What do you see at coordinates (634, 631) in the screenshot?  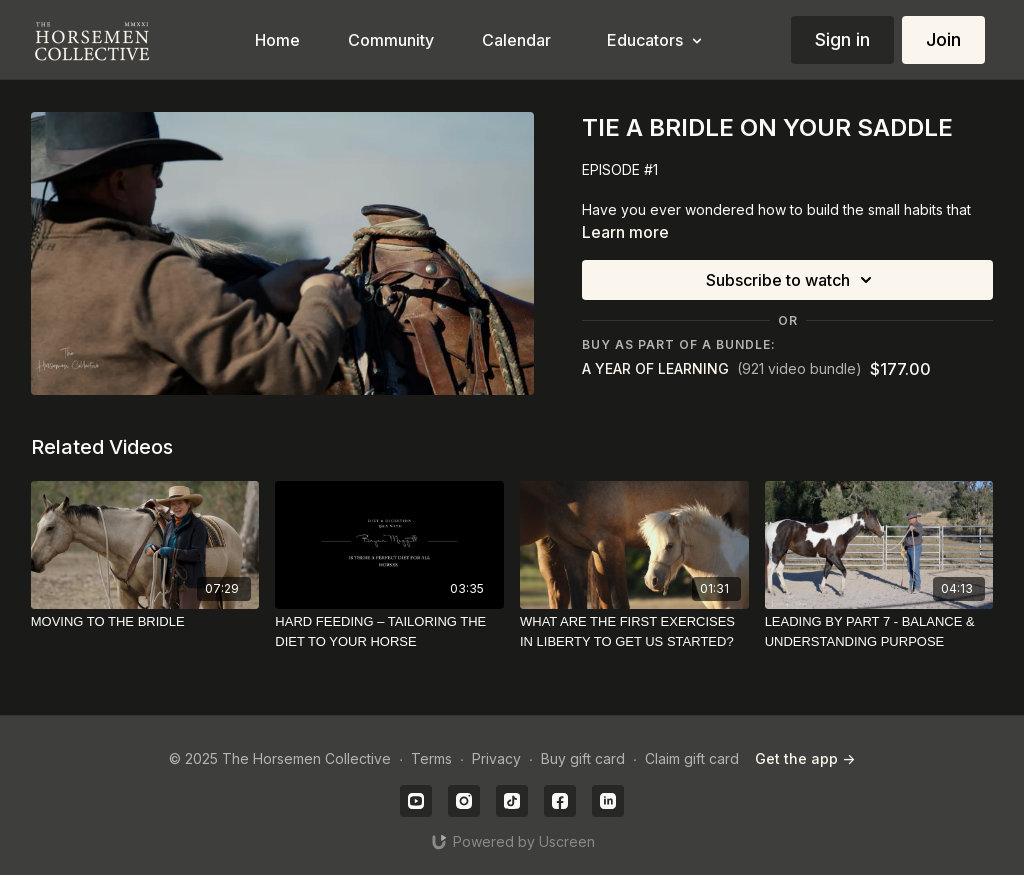 I see `[WHAT ARE THE FIRST EXERCISES IN LIBERTY TO GET US STARTED?]` at bounding box center [634, 631].